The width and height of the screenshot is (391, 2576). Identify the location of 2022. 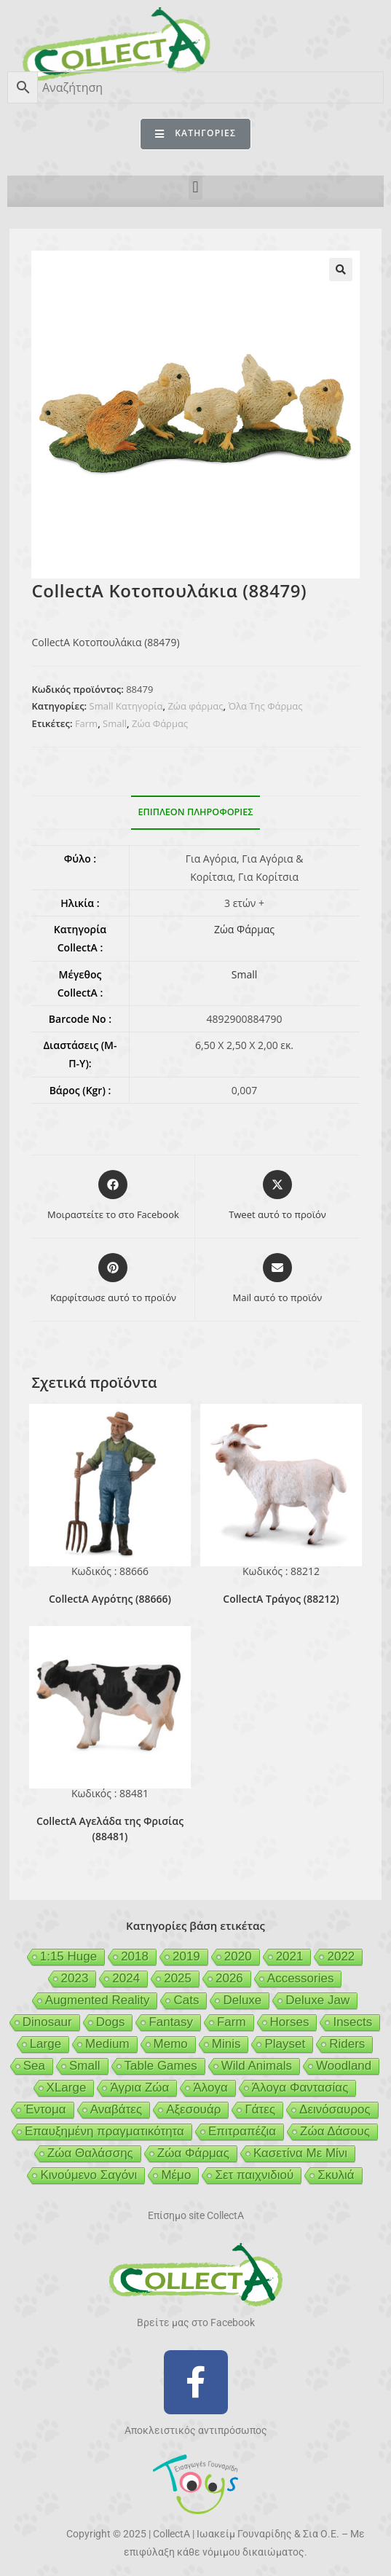
(341, 1956).